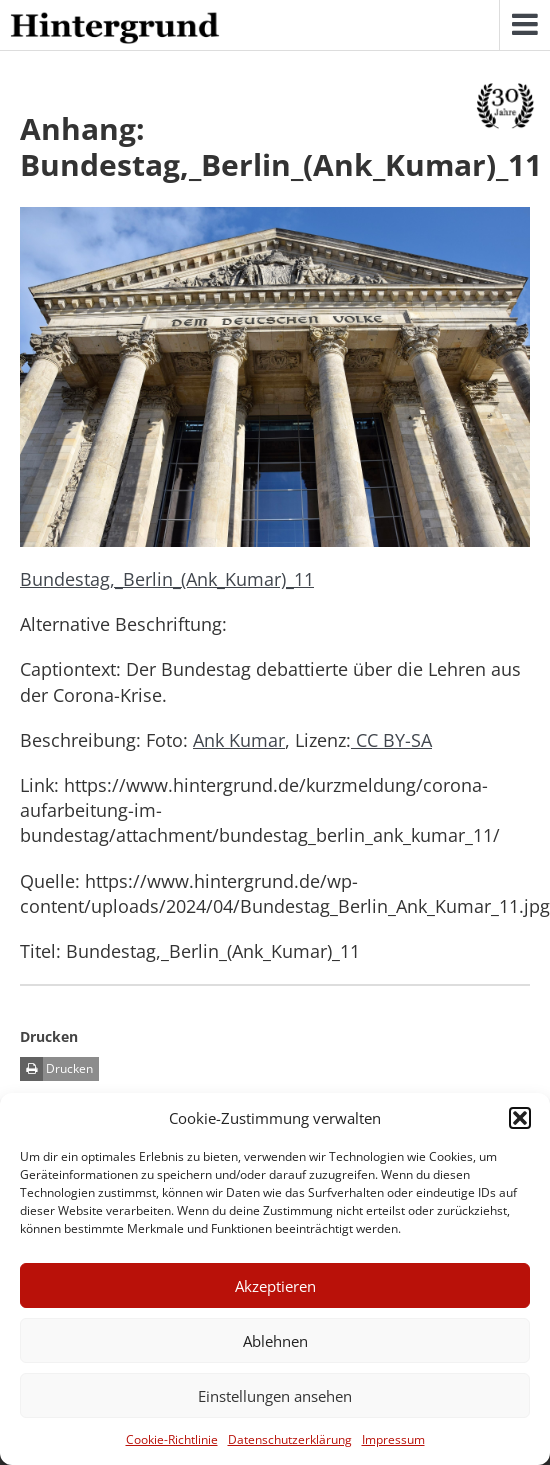 This screenshot has width=550, height=1465. What do you see at coordinates (290, 1439) in the screenshot?
I see `Datenschutzerklärung` at bounding box center [290, 1439].